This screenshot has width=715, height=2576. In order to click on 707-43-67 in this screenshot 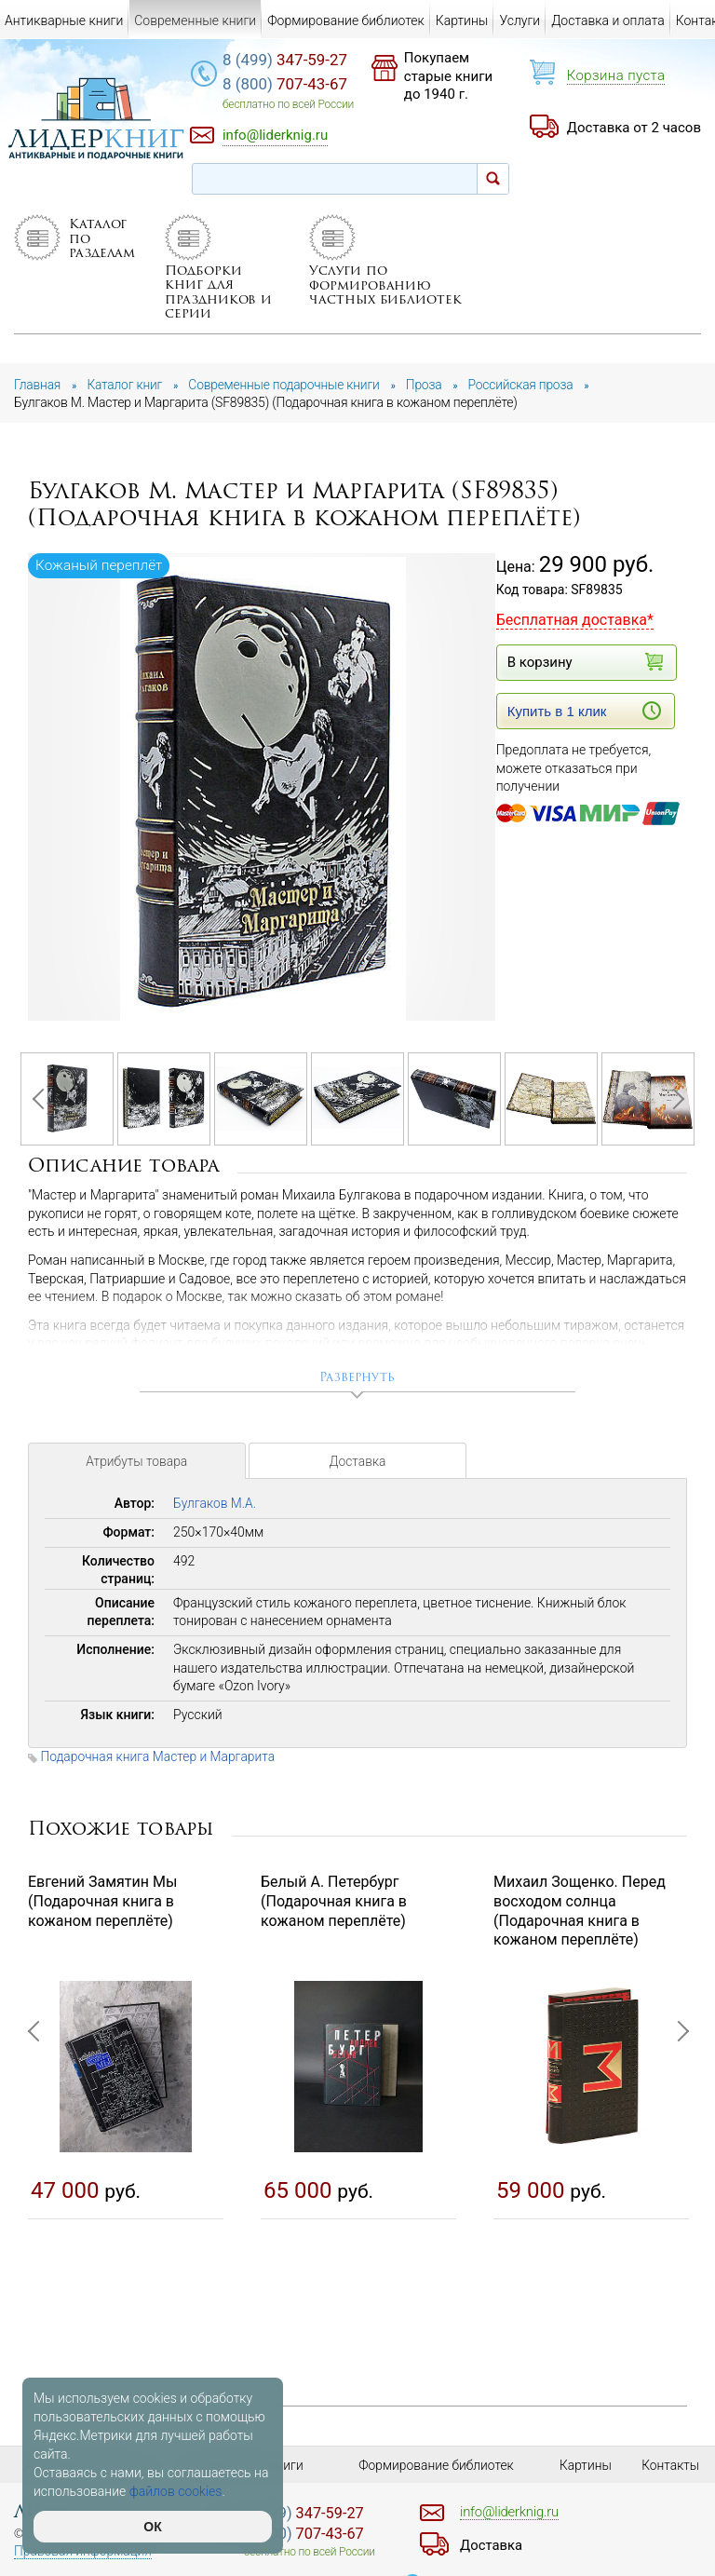, I will do `click(292, 84)`.